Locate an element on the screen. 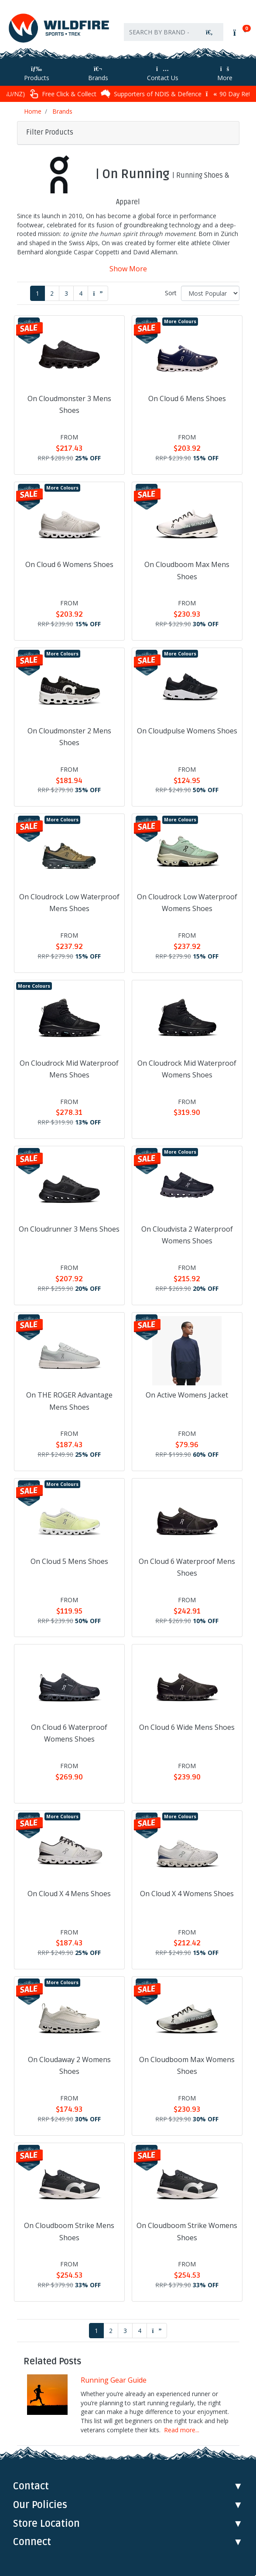  [Go forward one page] is located at coordinates (98, 293).